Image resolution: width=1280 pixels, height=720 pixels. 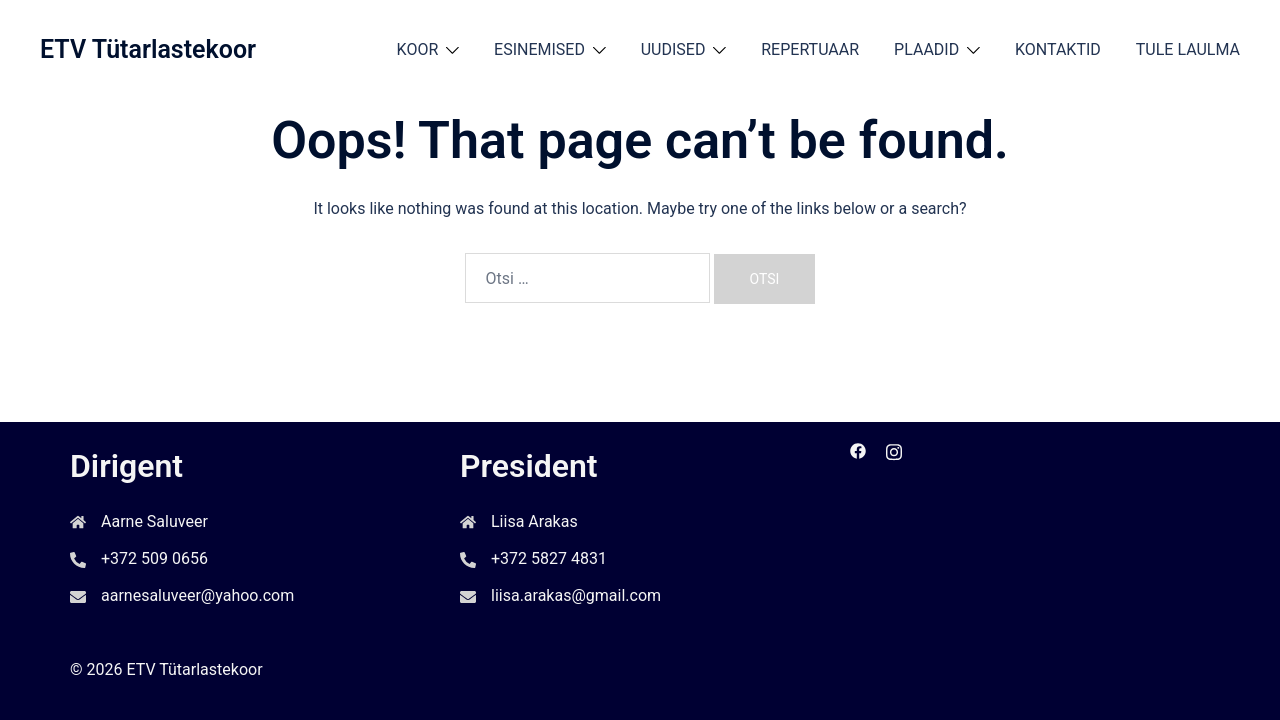 What do you see at coordinates (197, 595) in the screenshot?
I see `aarnesaluveer@yahoo.com` at bounding box center [197, 595].